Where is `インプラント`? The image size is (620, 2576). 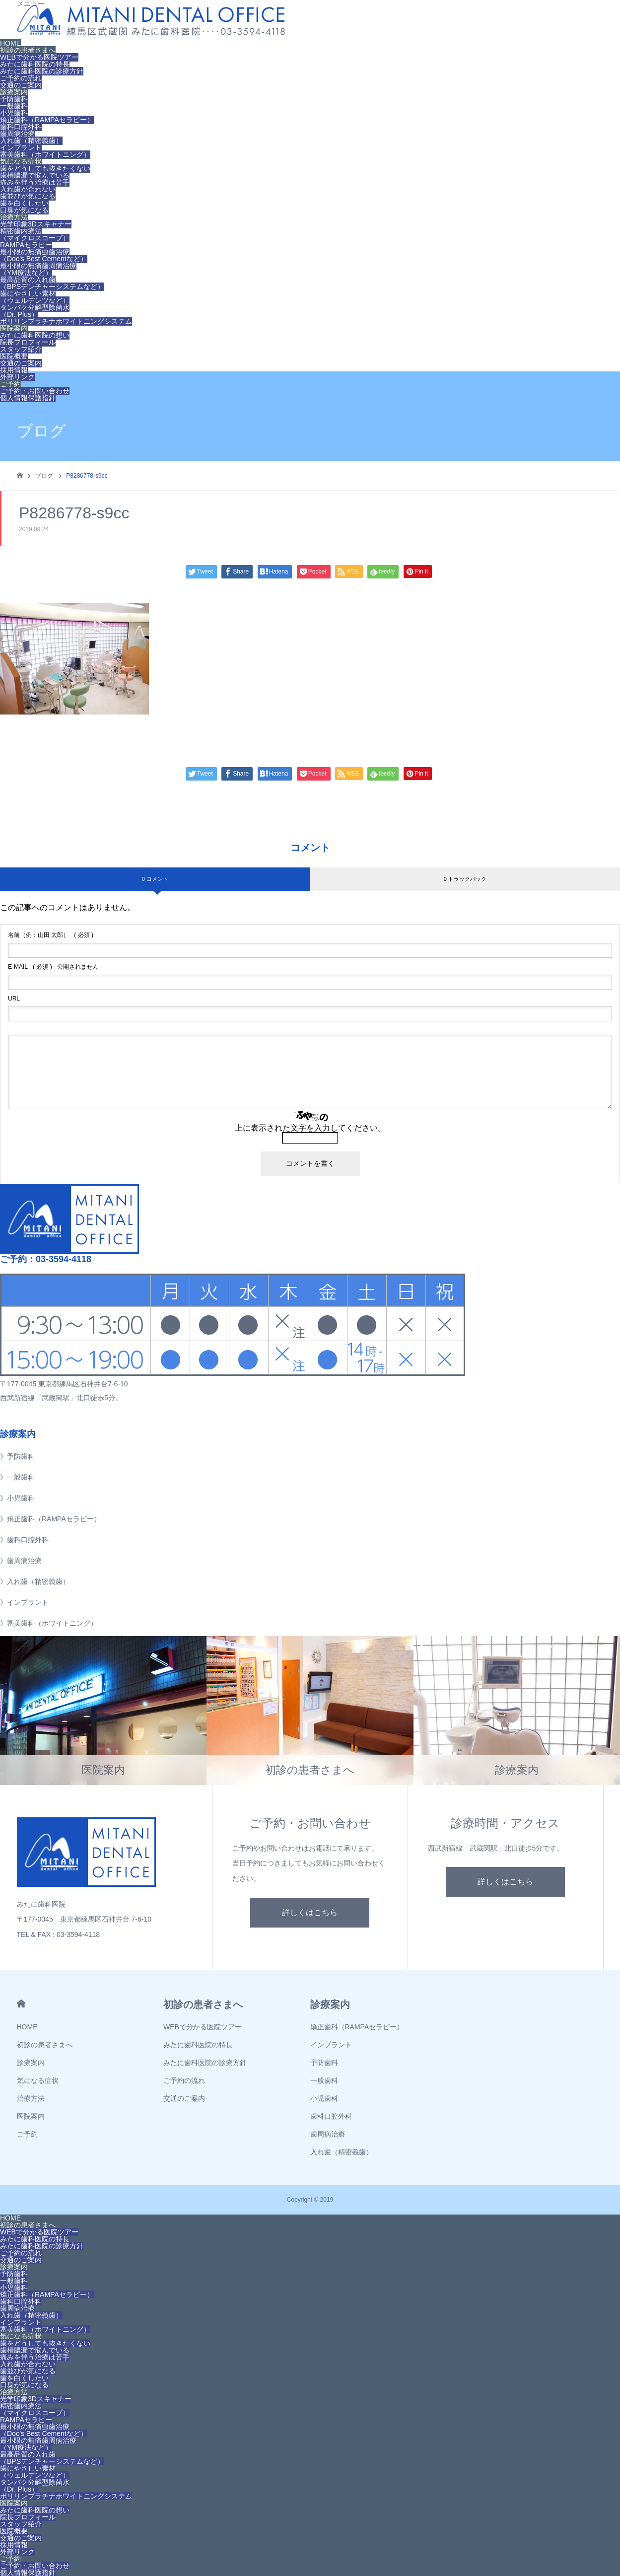 インプラント is located at coordinates (21, 147).